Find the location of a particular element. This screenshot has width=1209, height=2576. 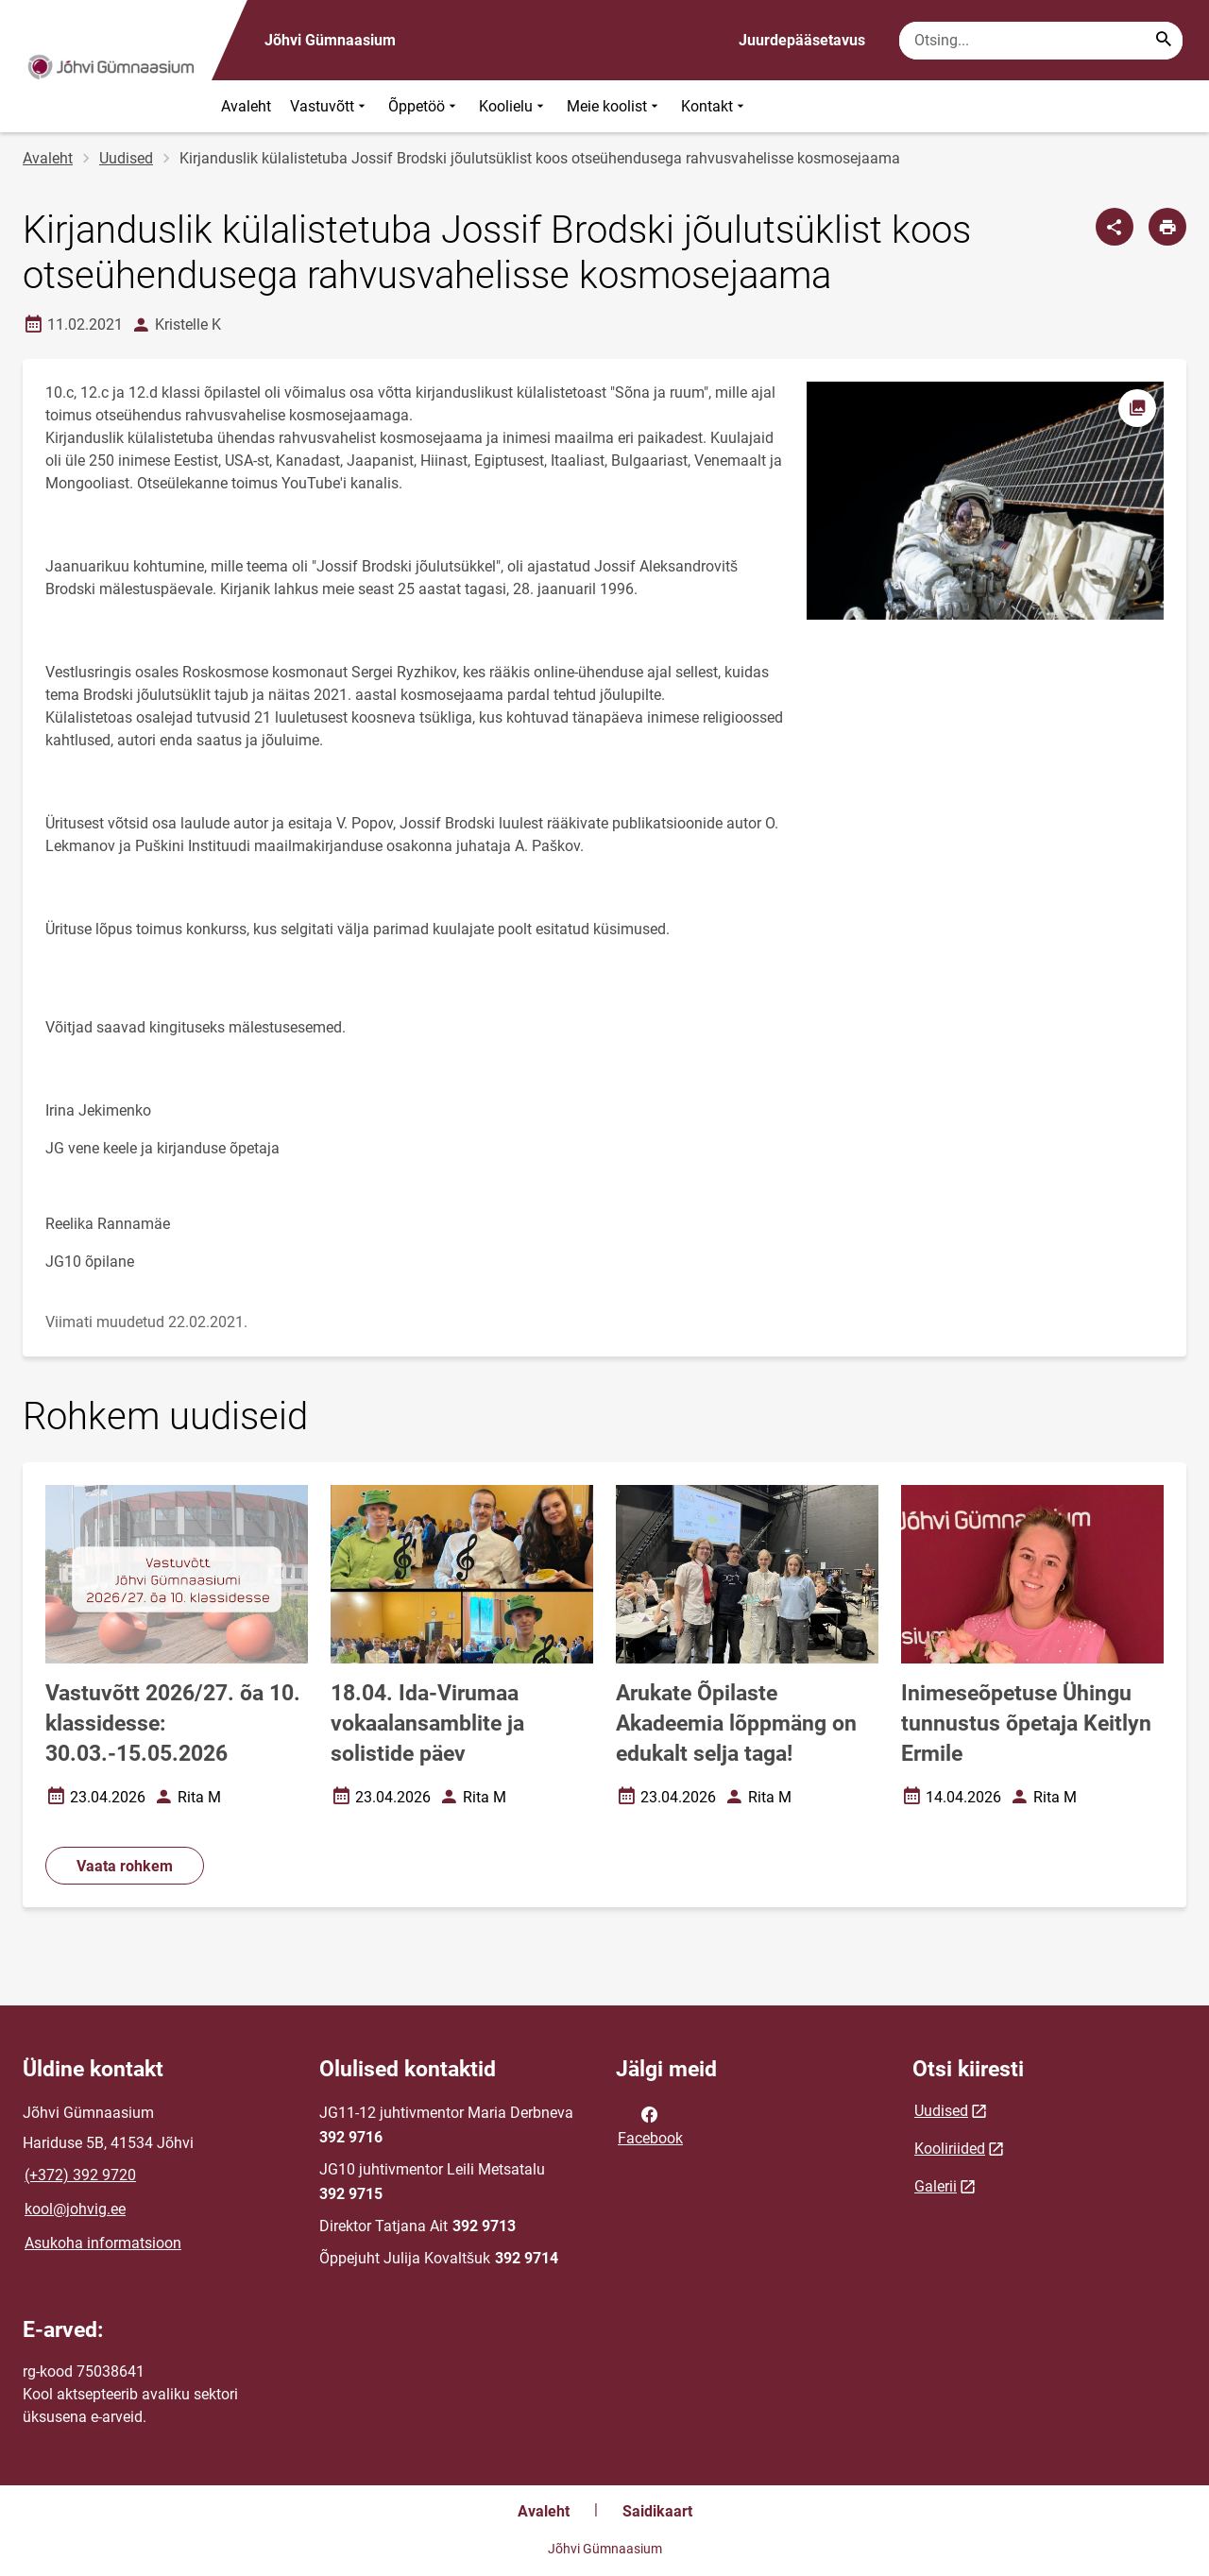

Galerii is located at coordinates (935, 2186).